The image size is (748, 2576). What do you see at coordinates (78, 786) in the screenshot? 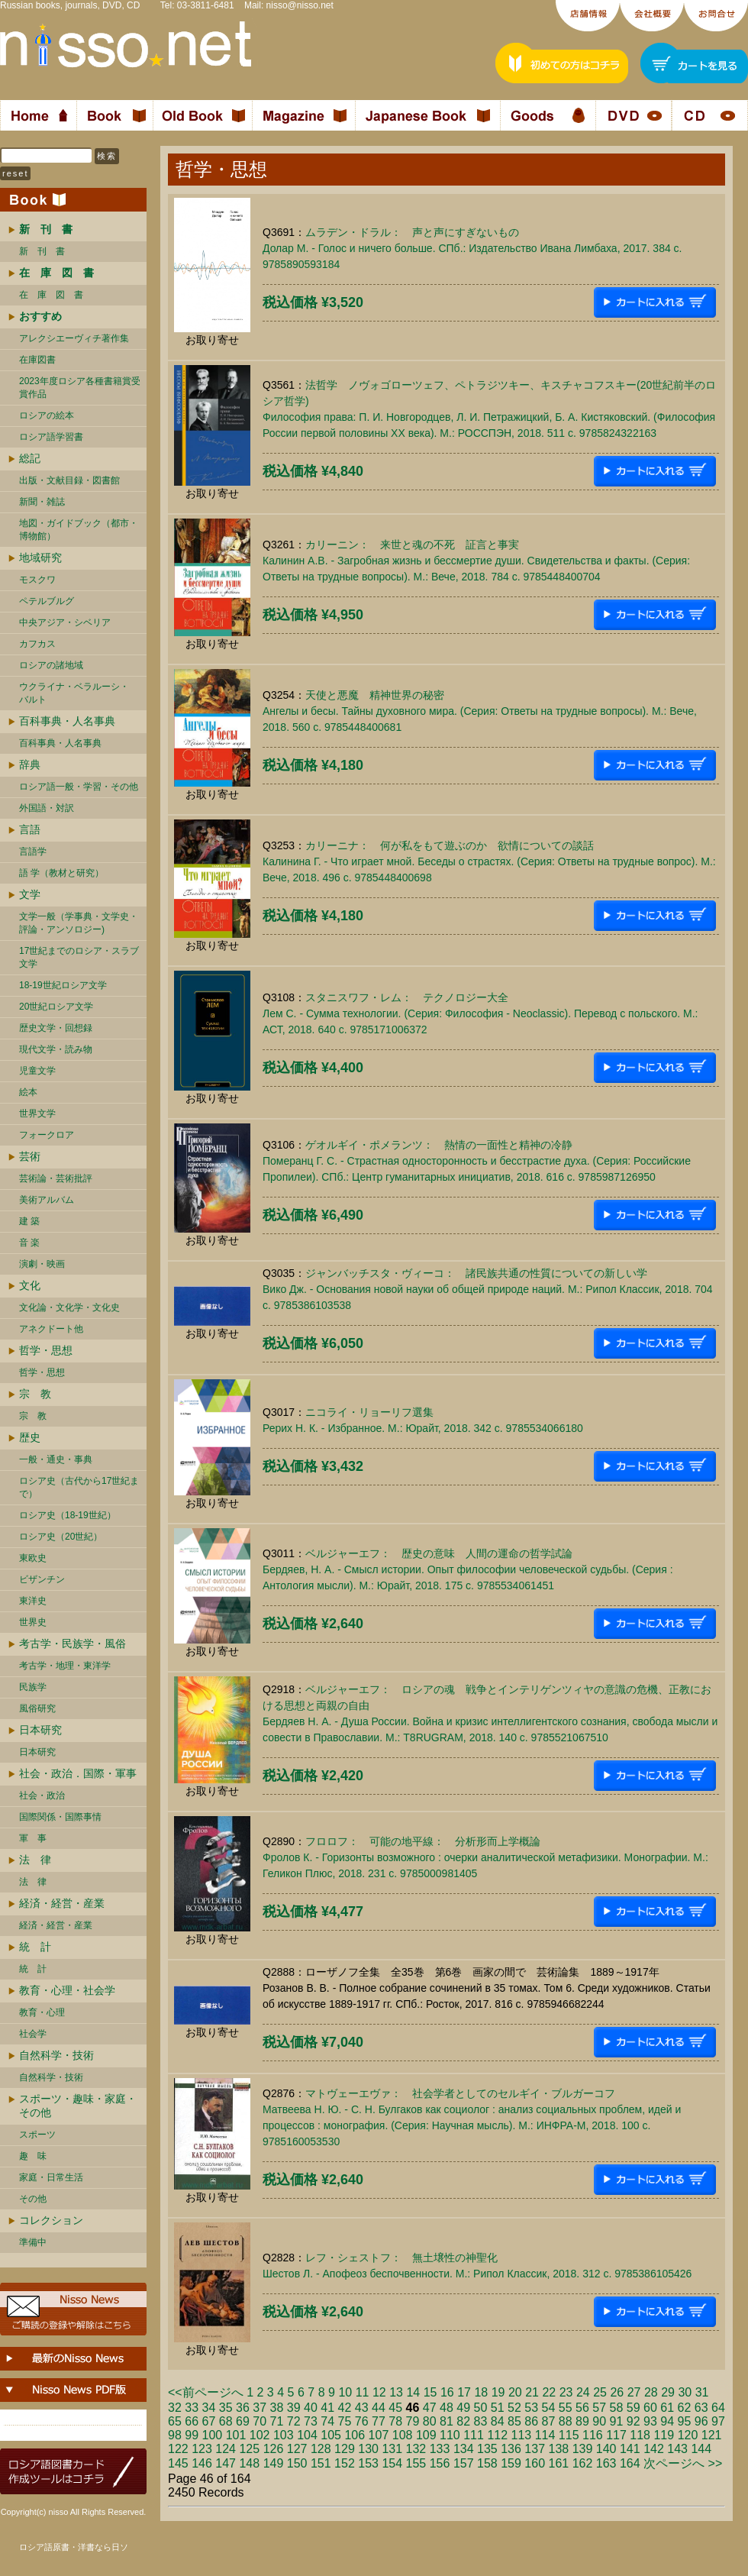
I see `ロシア語一般・学習・その他` at bounding box center [78, 786].